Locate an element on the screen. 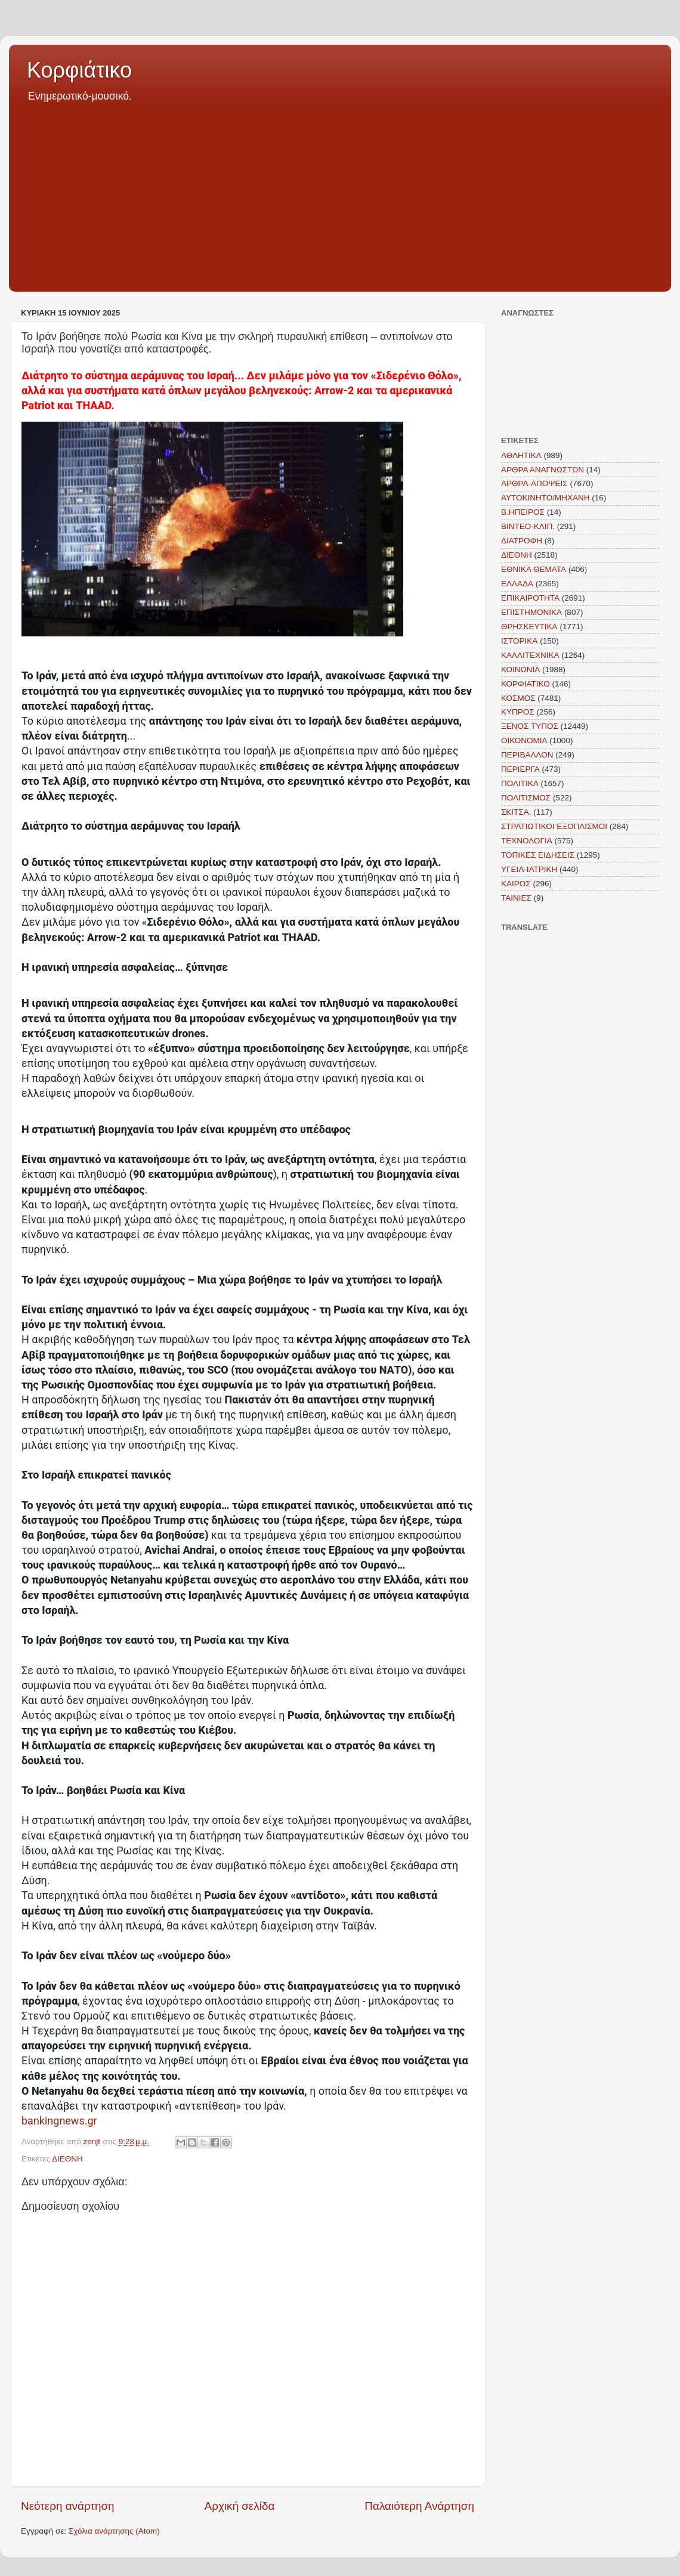  ΑΡΘΡΑ-ΑΠΟΨΕΙΣ is located at coordinates (534, 483).